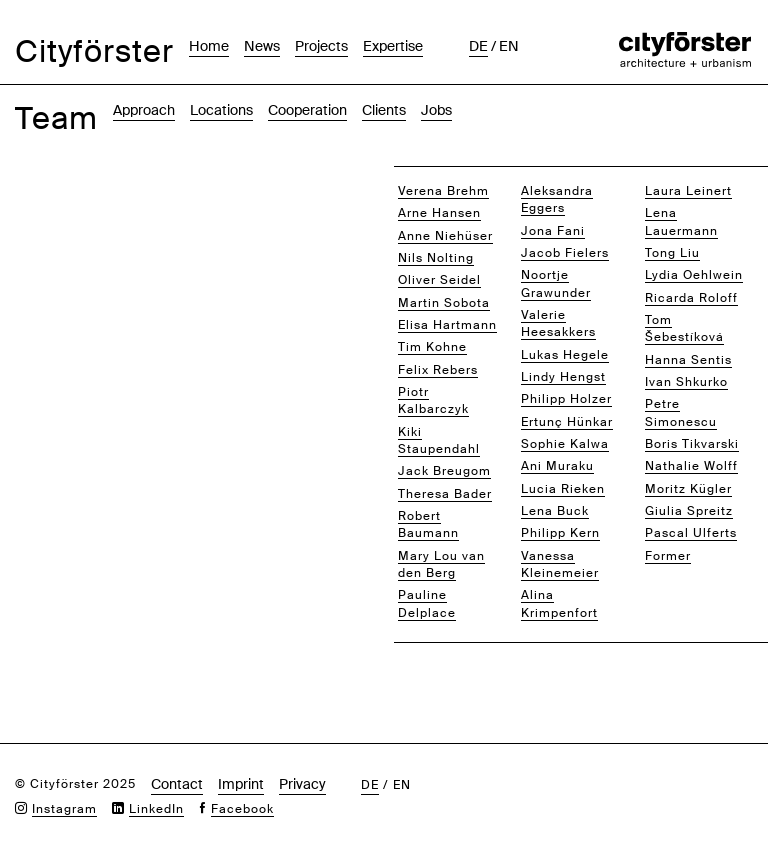  Describe the element at coordinates (672, 253) in the screenshot. I see `Tong Liu` at that location.